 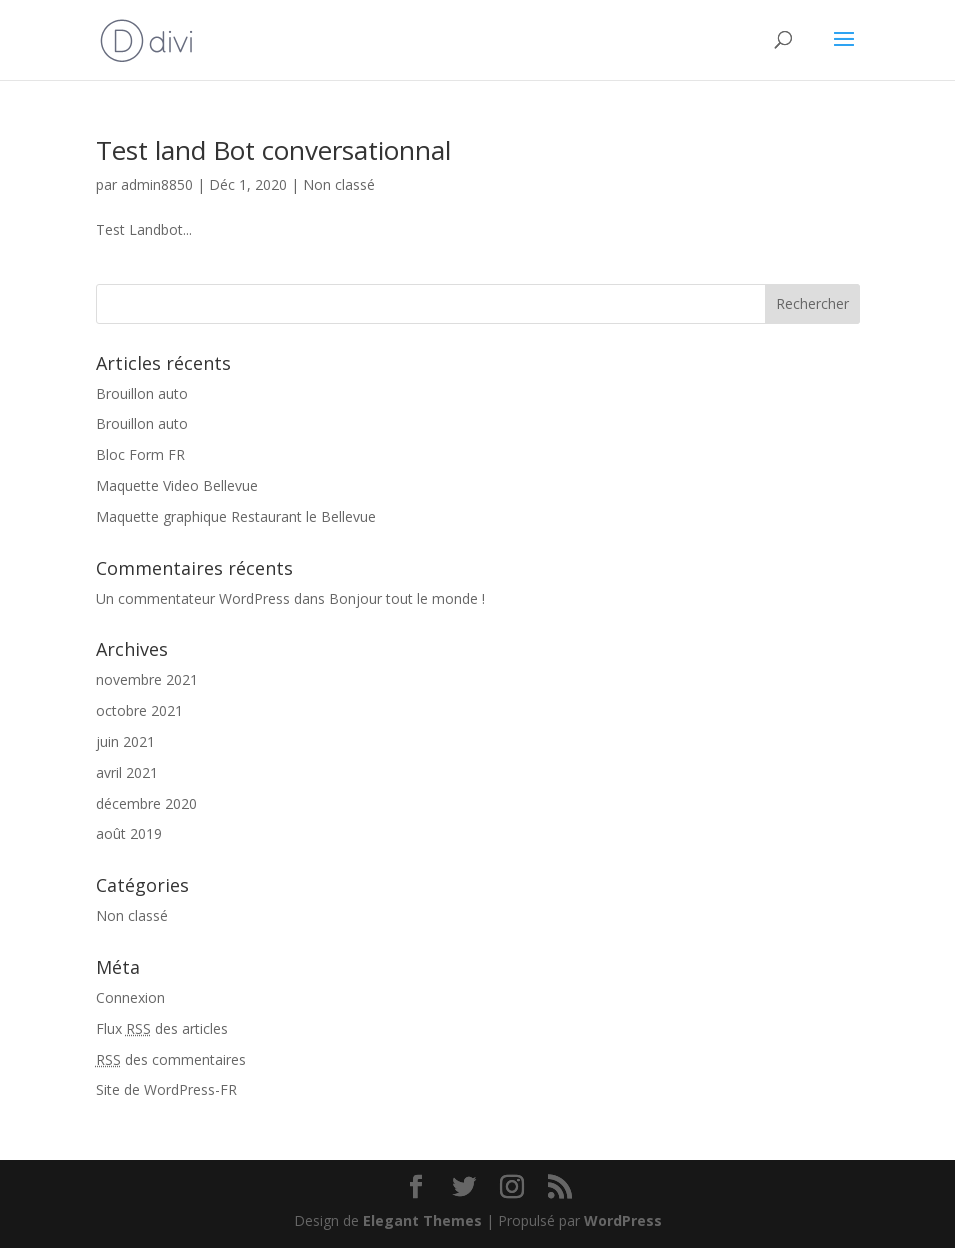 What do you see at coordinates (162, 1028) in the screenshot?
I see `Flux des articles` at bounding box center [162, 1028].